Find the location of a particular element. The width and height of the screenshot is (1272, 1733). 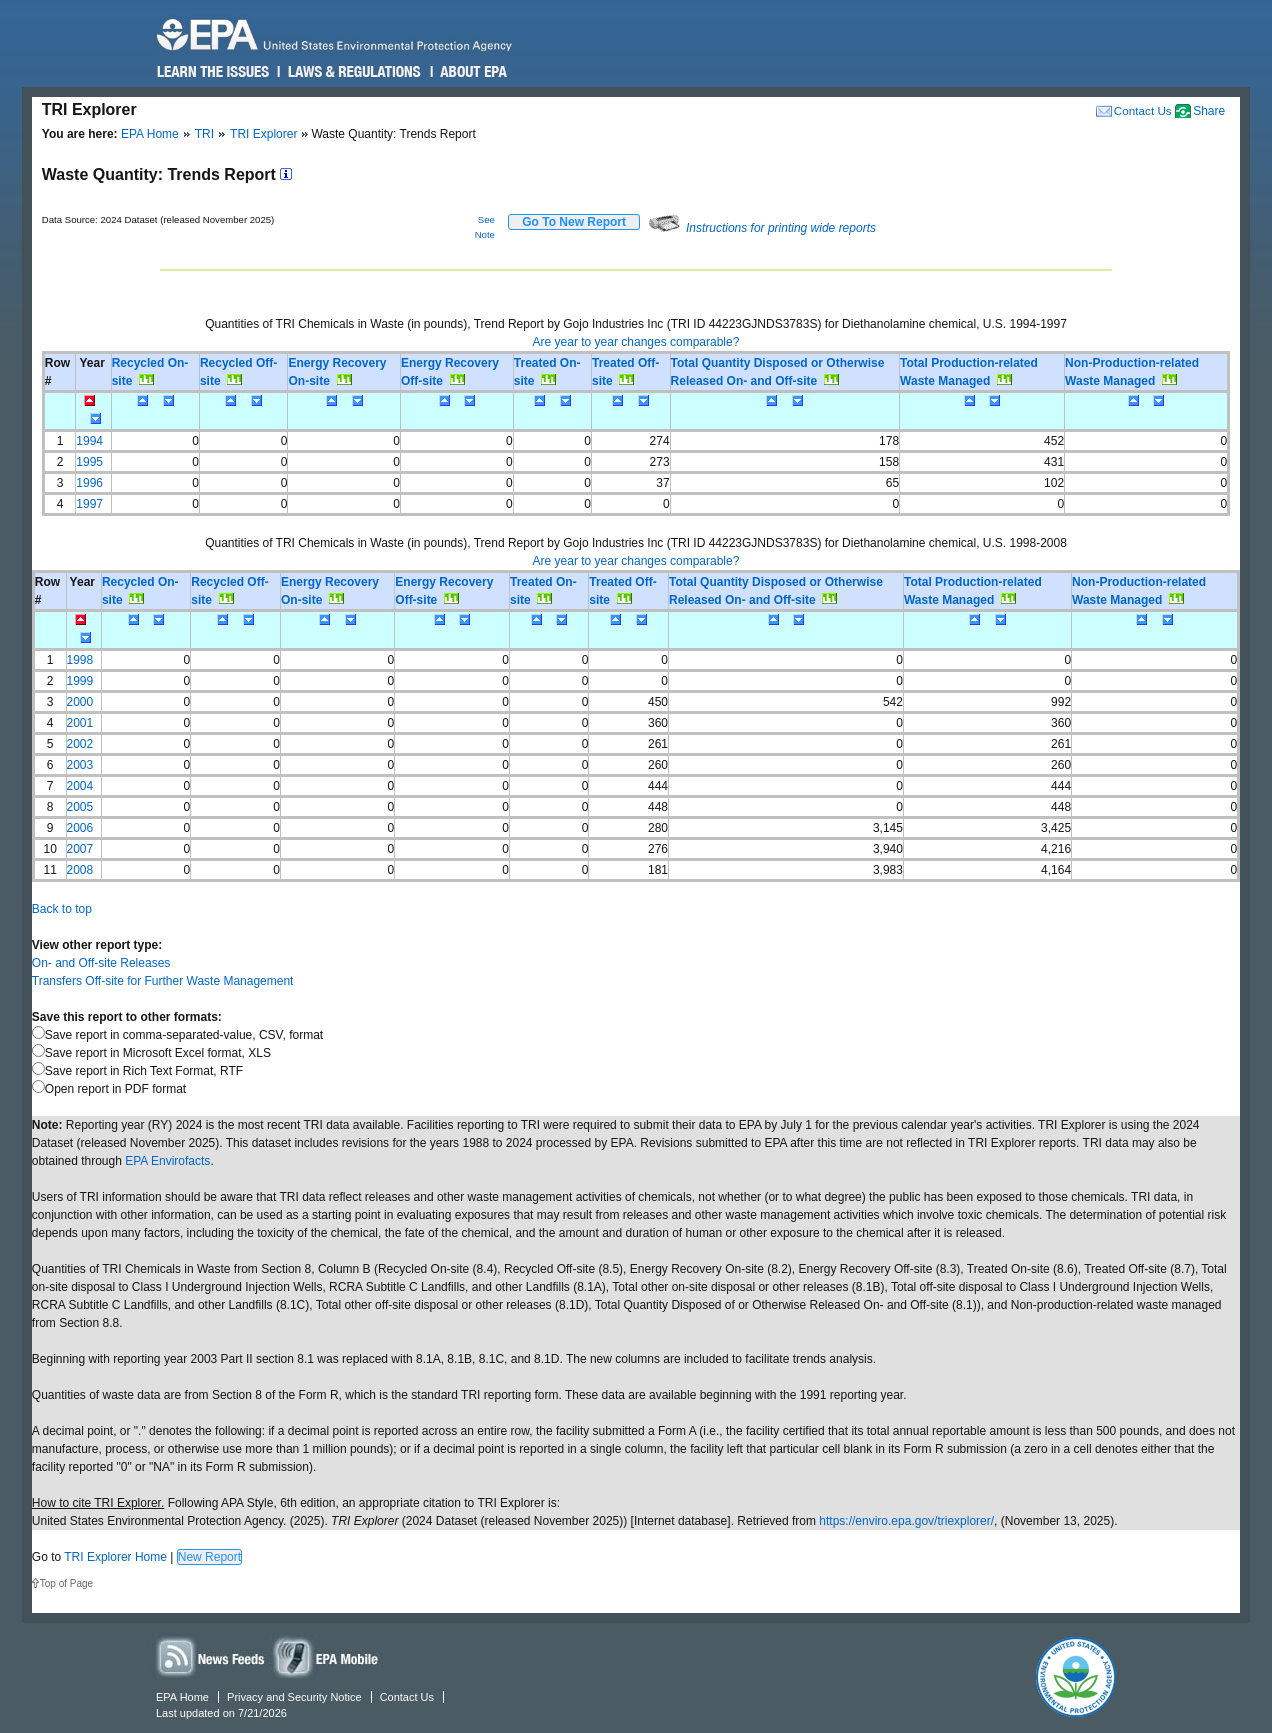

1995 is located at coordinates (89, 462).